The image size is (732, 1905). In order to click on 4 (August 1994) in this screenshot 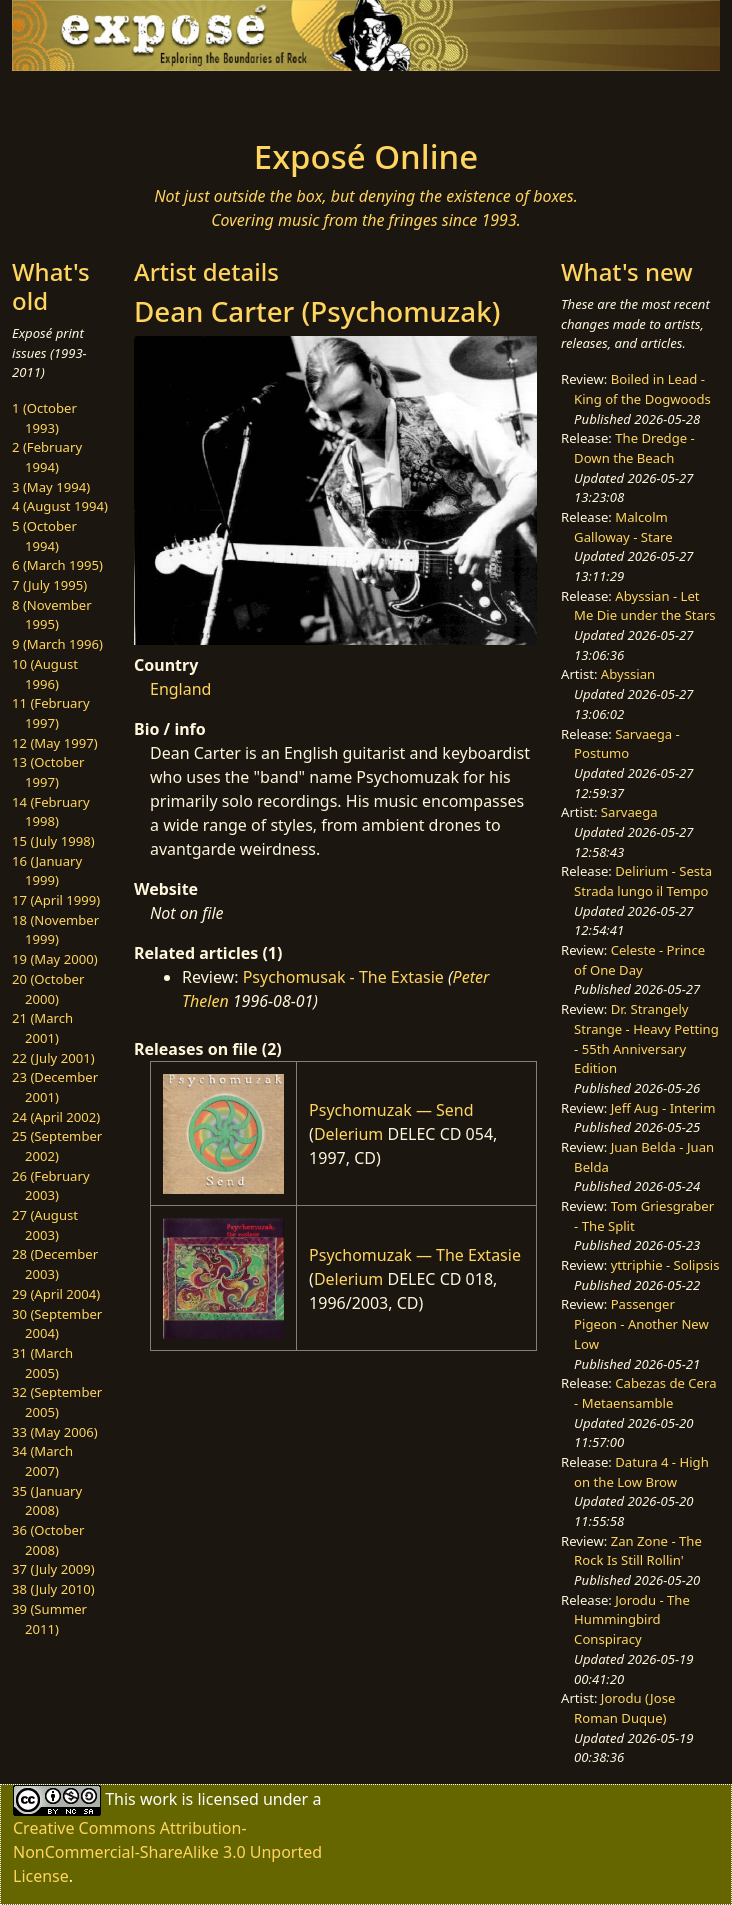, I will do `click(60, 506)`.